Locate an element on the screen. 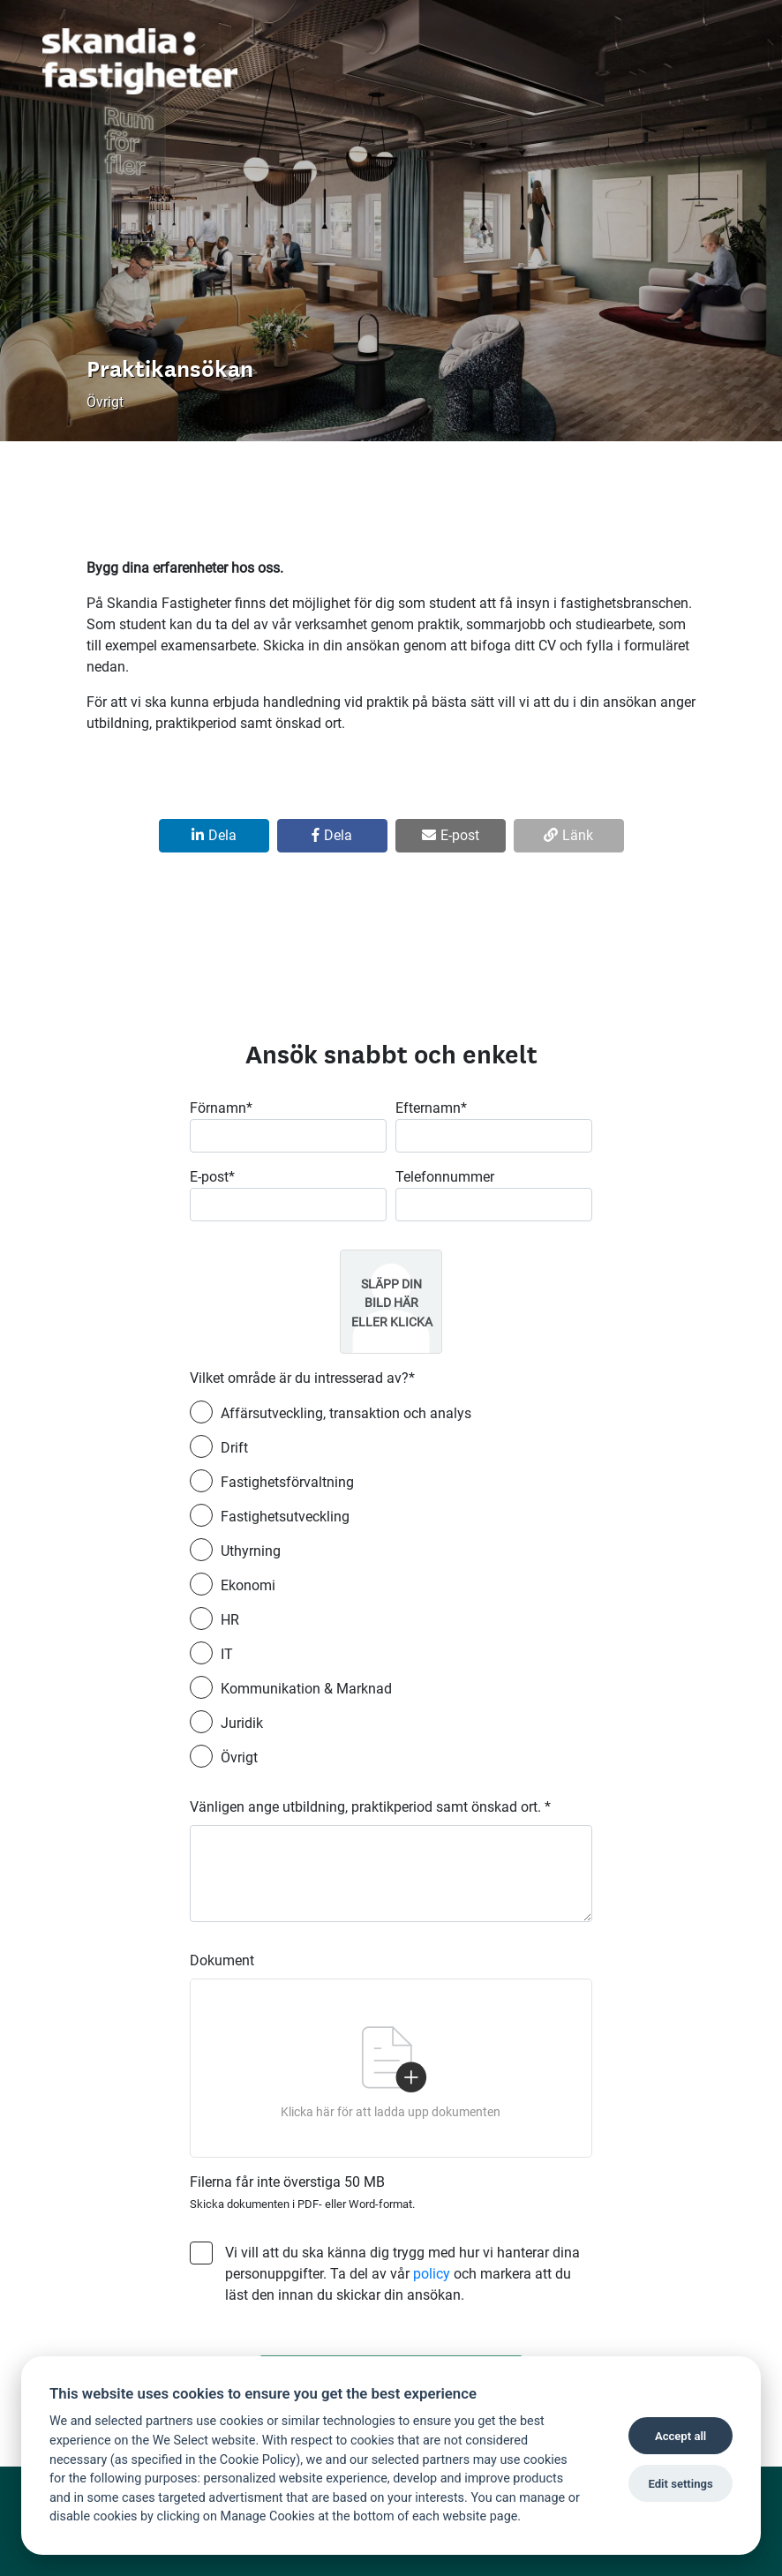  Uthyrning is located at coordinates (251, 1551).